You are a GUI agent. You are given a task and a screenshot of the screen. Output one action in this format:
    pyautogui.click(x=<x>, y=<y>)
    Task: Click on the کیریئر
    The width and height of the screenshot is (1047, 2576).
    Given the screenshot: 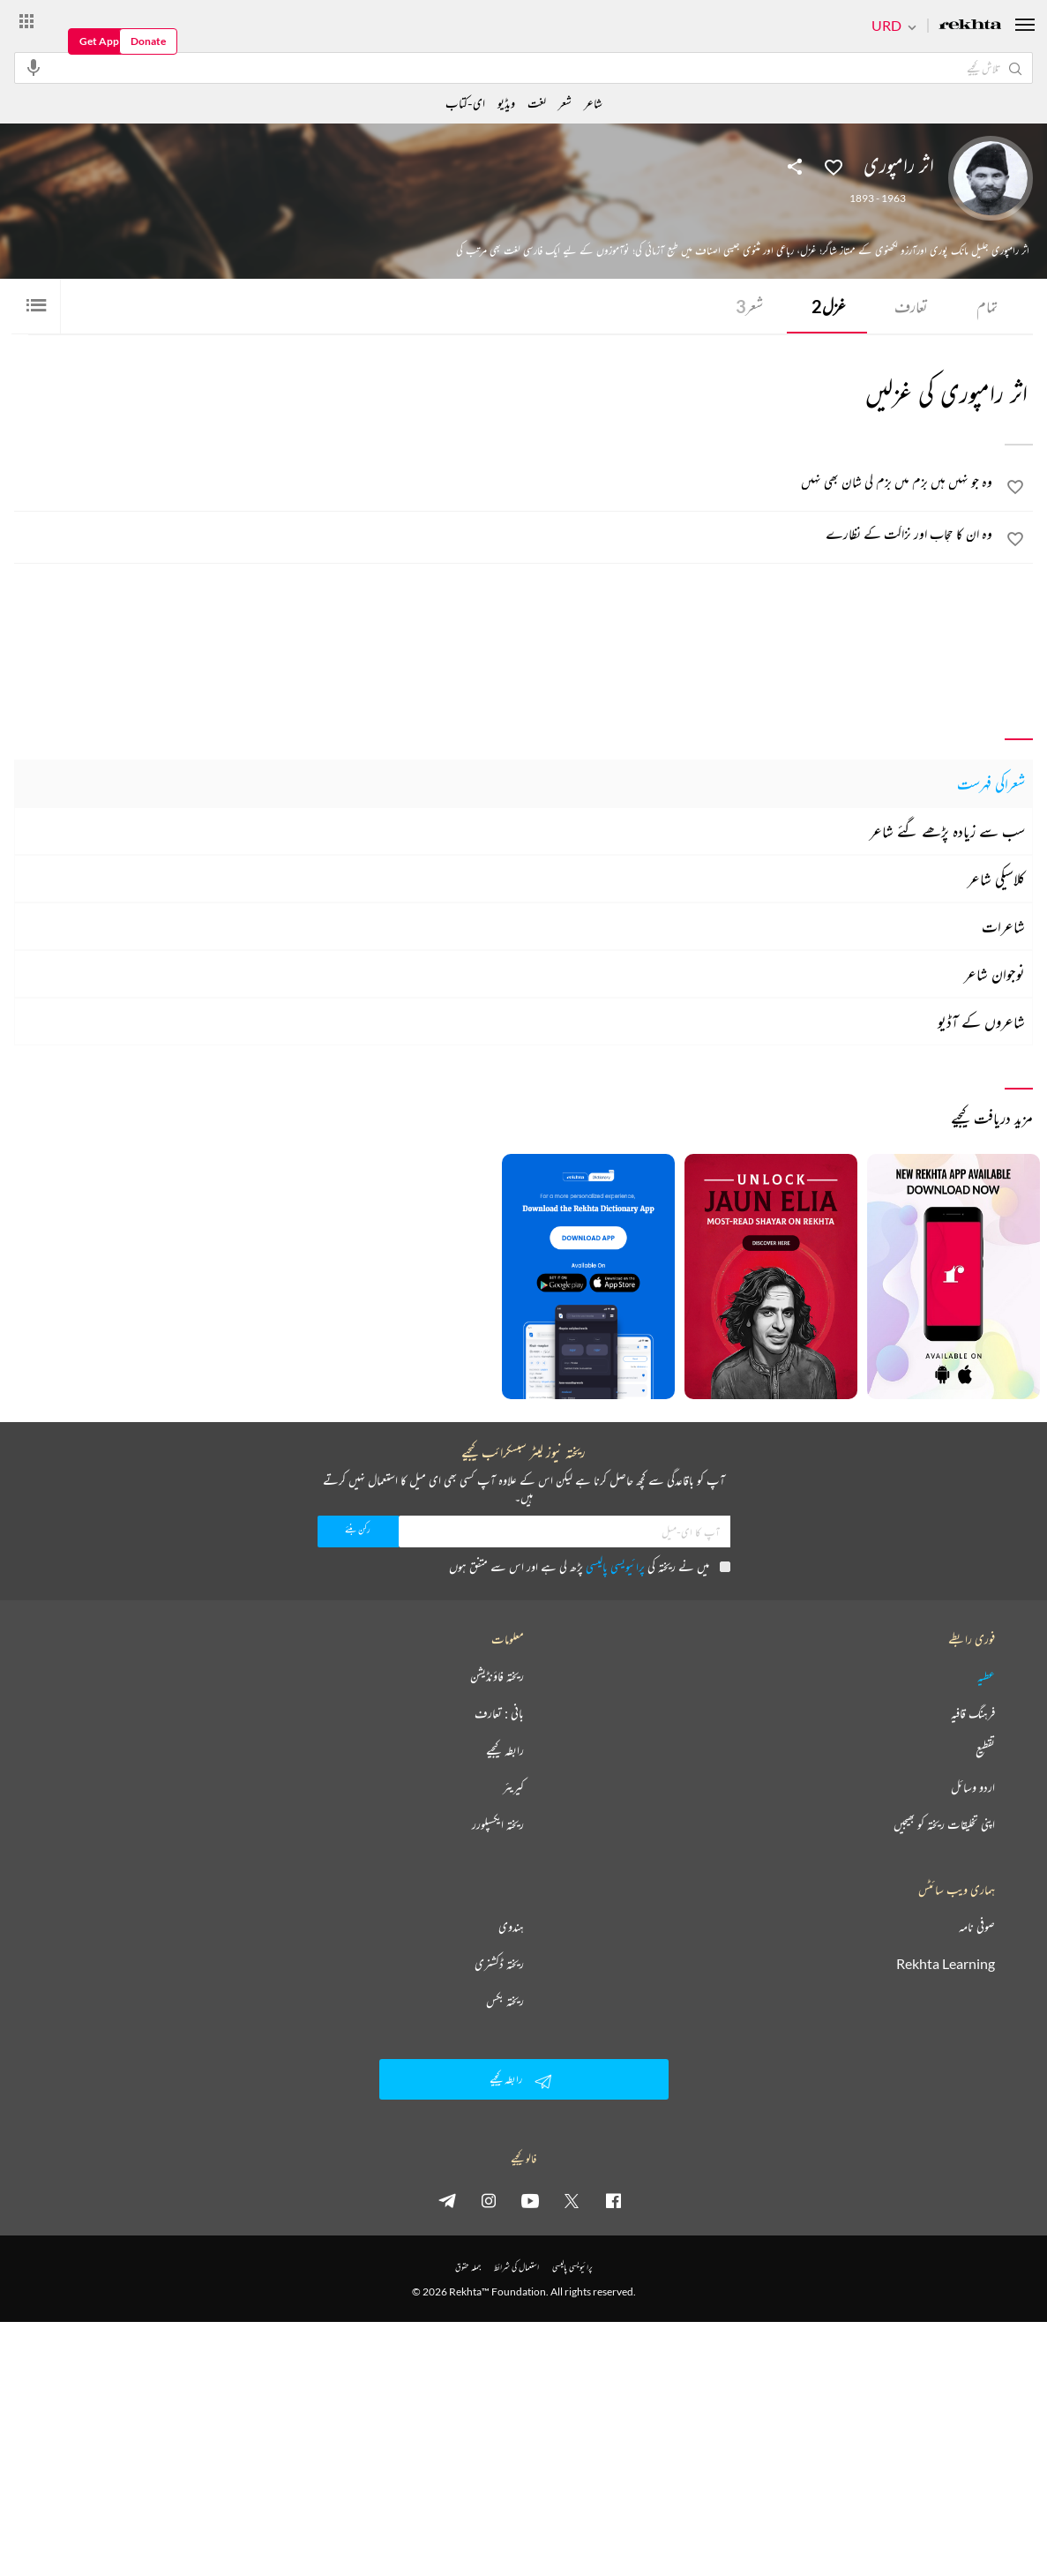 What is the action you would take?
    pyautogui.click(x=513, y=1787)
    